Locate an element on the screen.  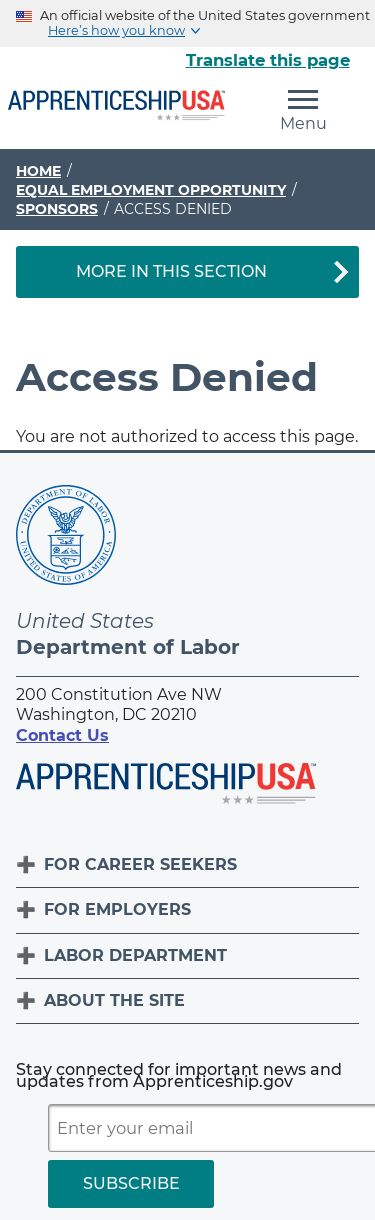
Equal Employment Opportunity is located at coordinates (151, 190).